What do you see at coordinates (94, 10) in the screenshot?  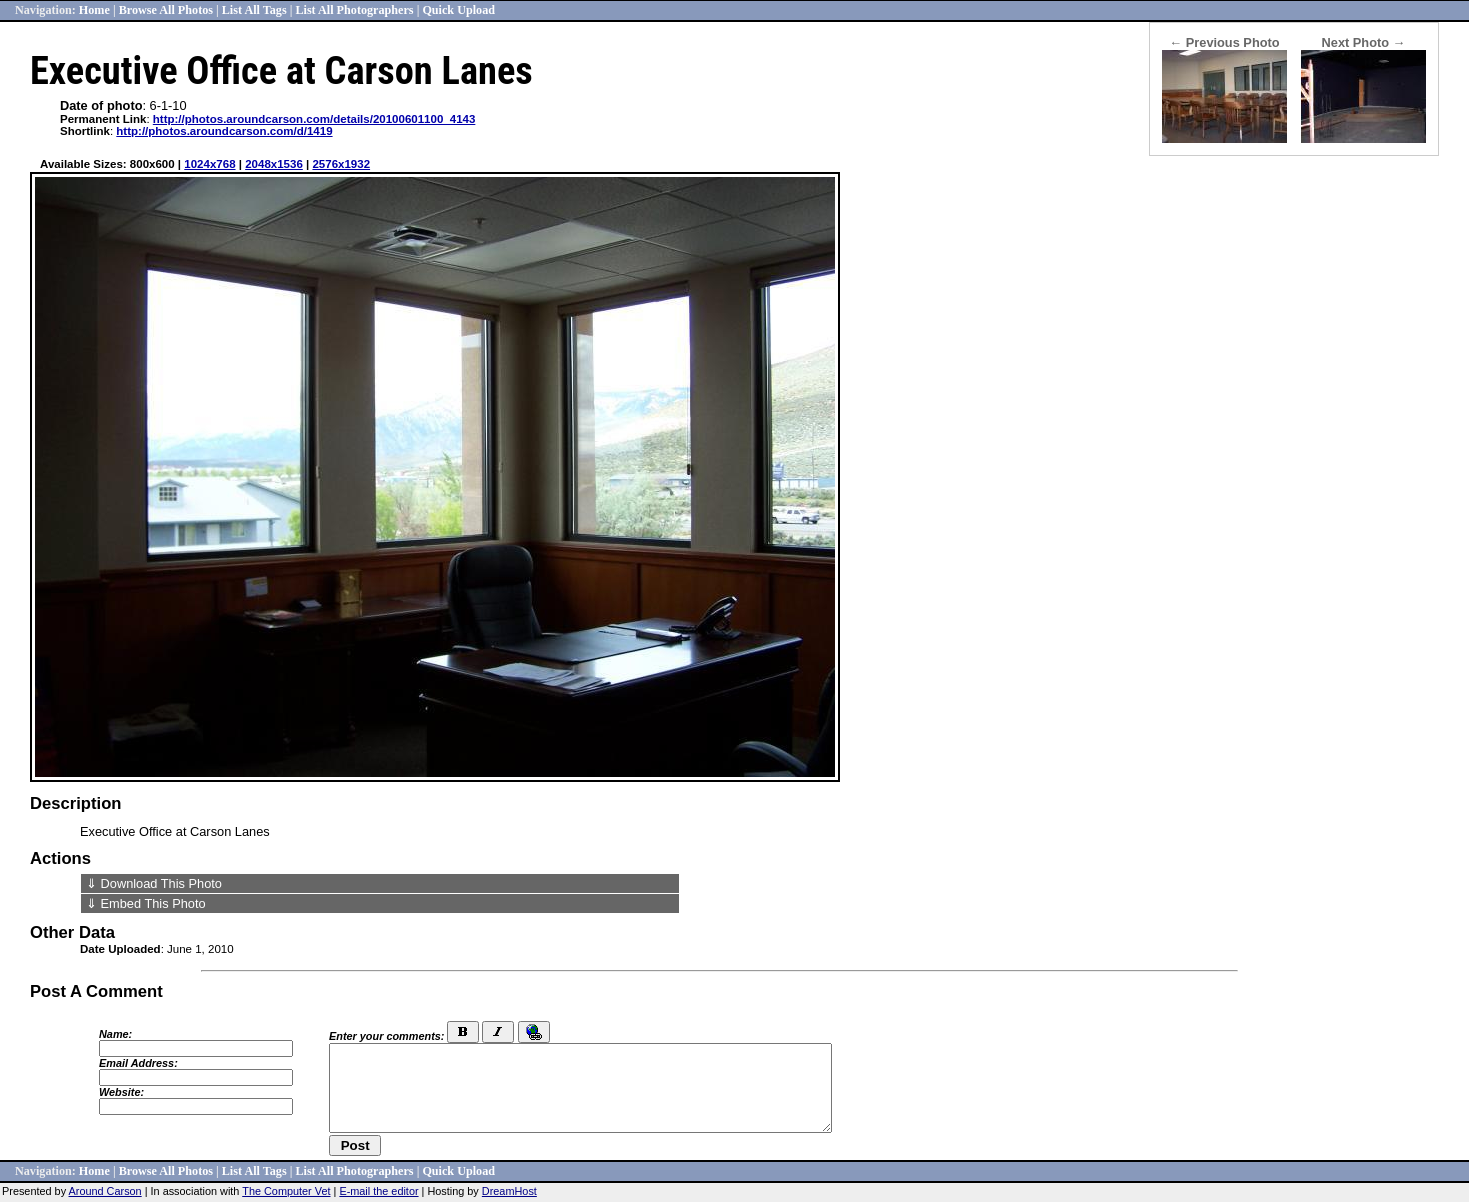 I see `Home` at bounding box center [94, 10].